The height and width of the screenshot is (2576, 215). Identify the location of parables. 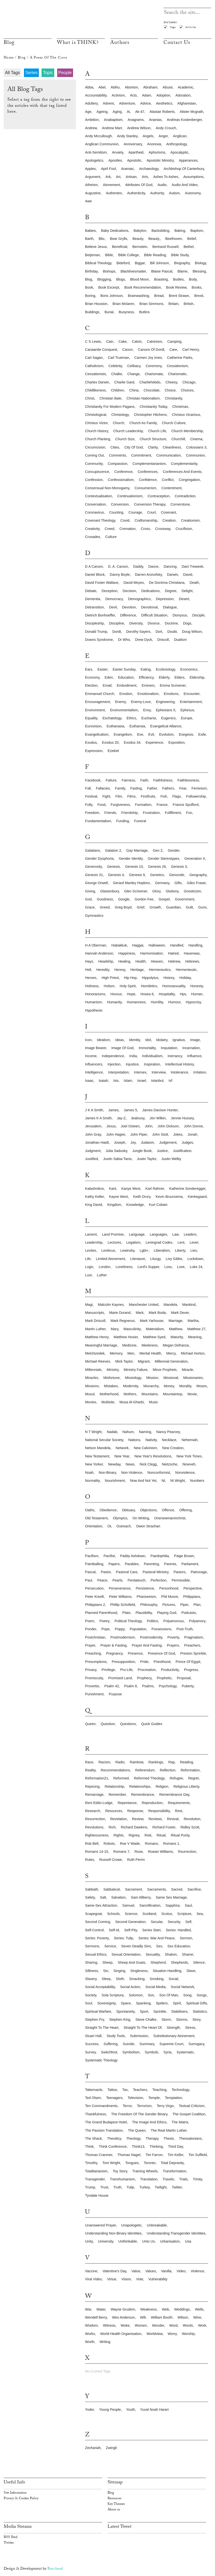
(132, 1564).